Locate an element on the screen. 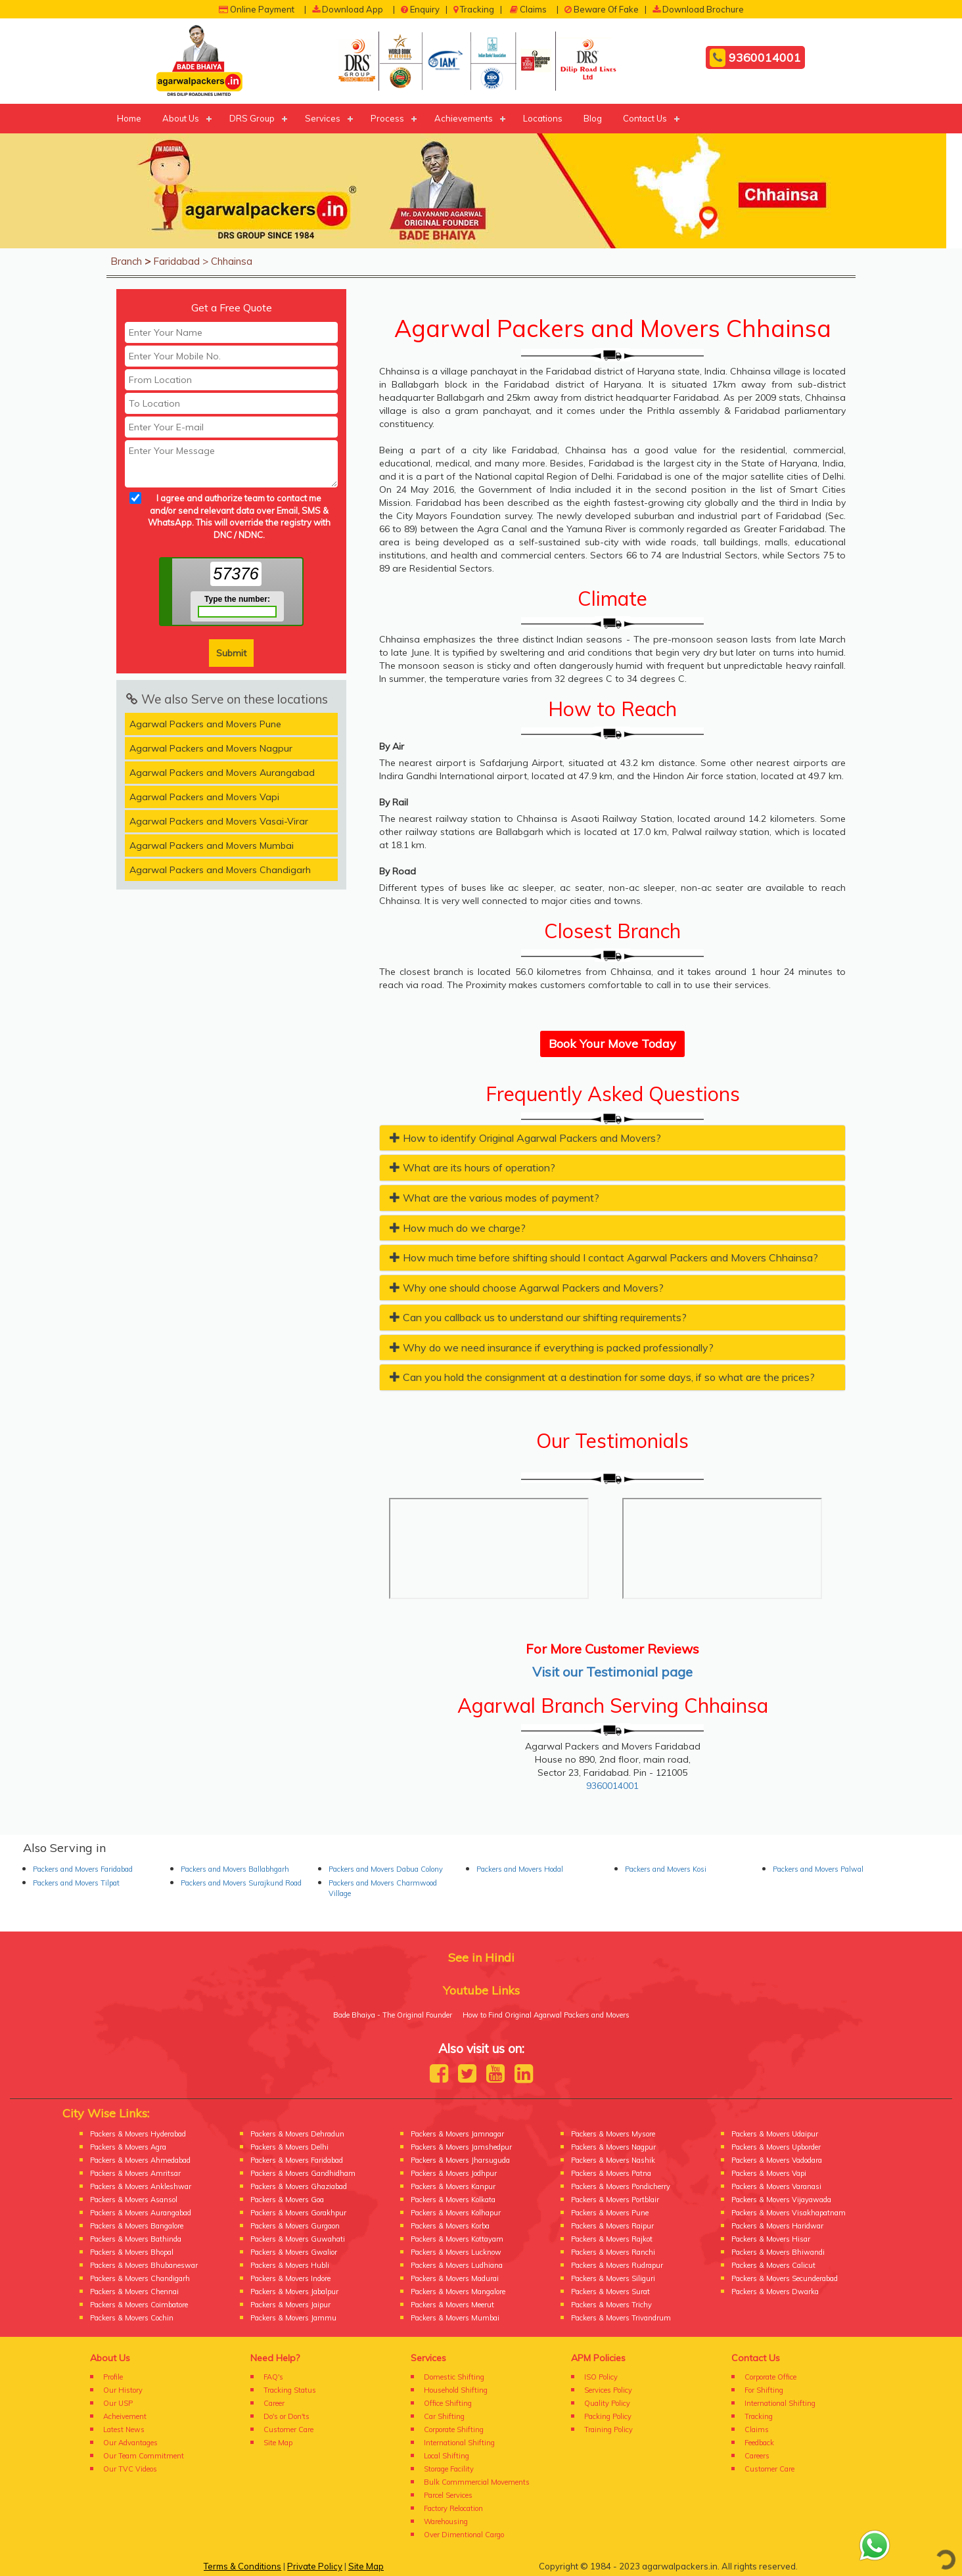 Image resolution: width=962 pixels, height=2576 pixels. Contact Us is located at coordinates (645, 118).